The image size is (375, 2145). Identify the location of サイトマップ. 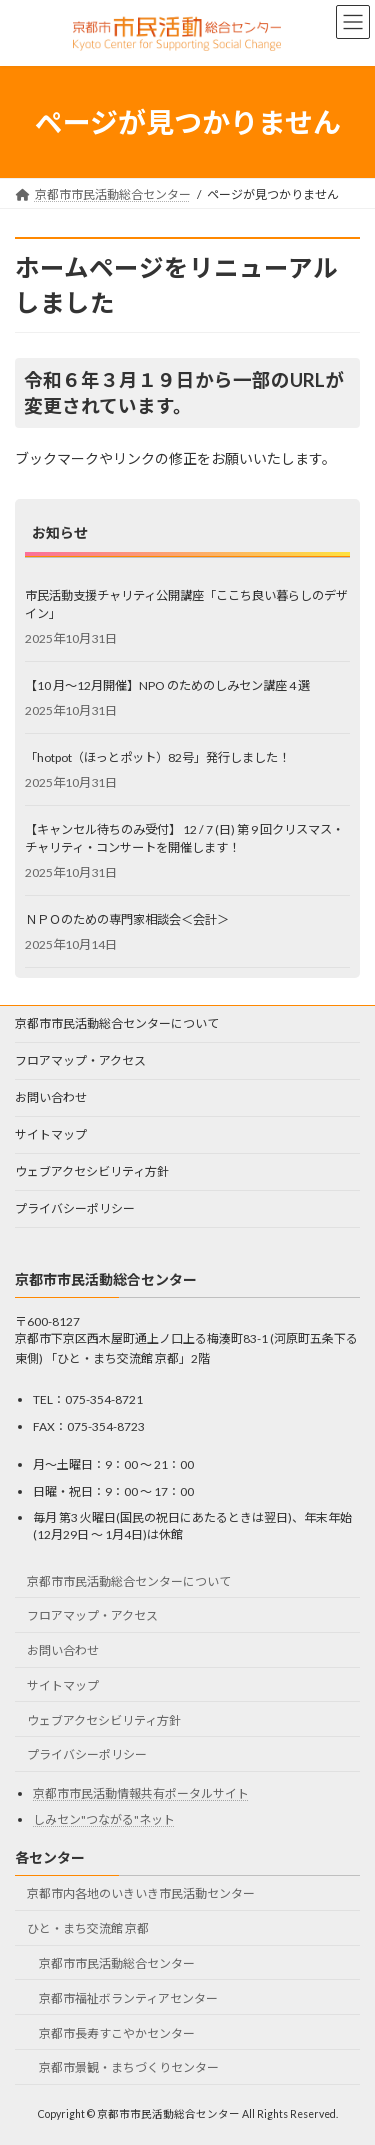
(51, 1134).